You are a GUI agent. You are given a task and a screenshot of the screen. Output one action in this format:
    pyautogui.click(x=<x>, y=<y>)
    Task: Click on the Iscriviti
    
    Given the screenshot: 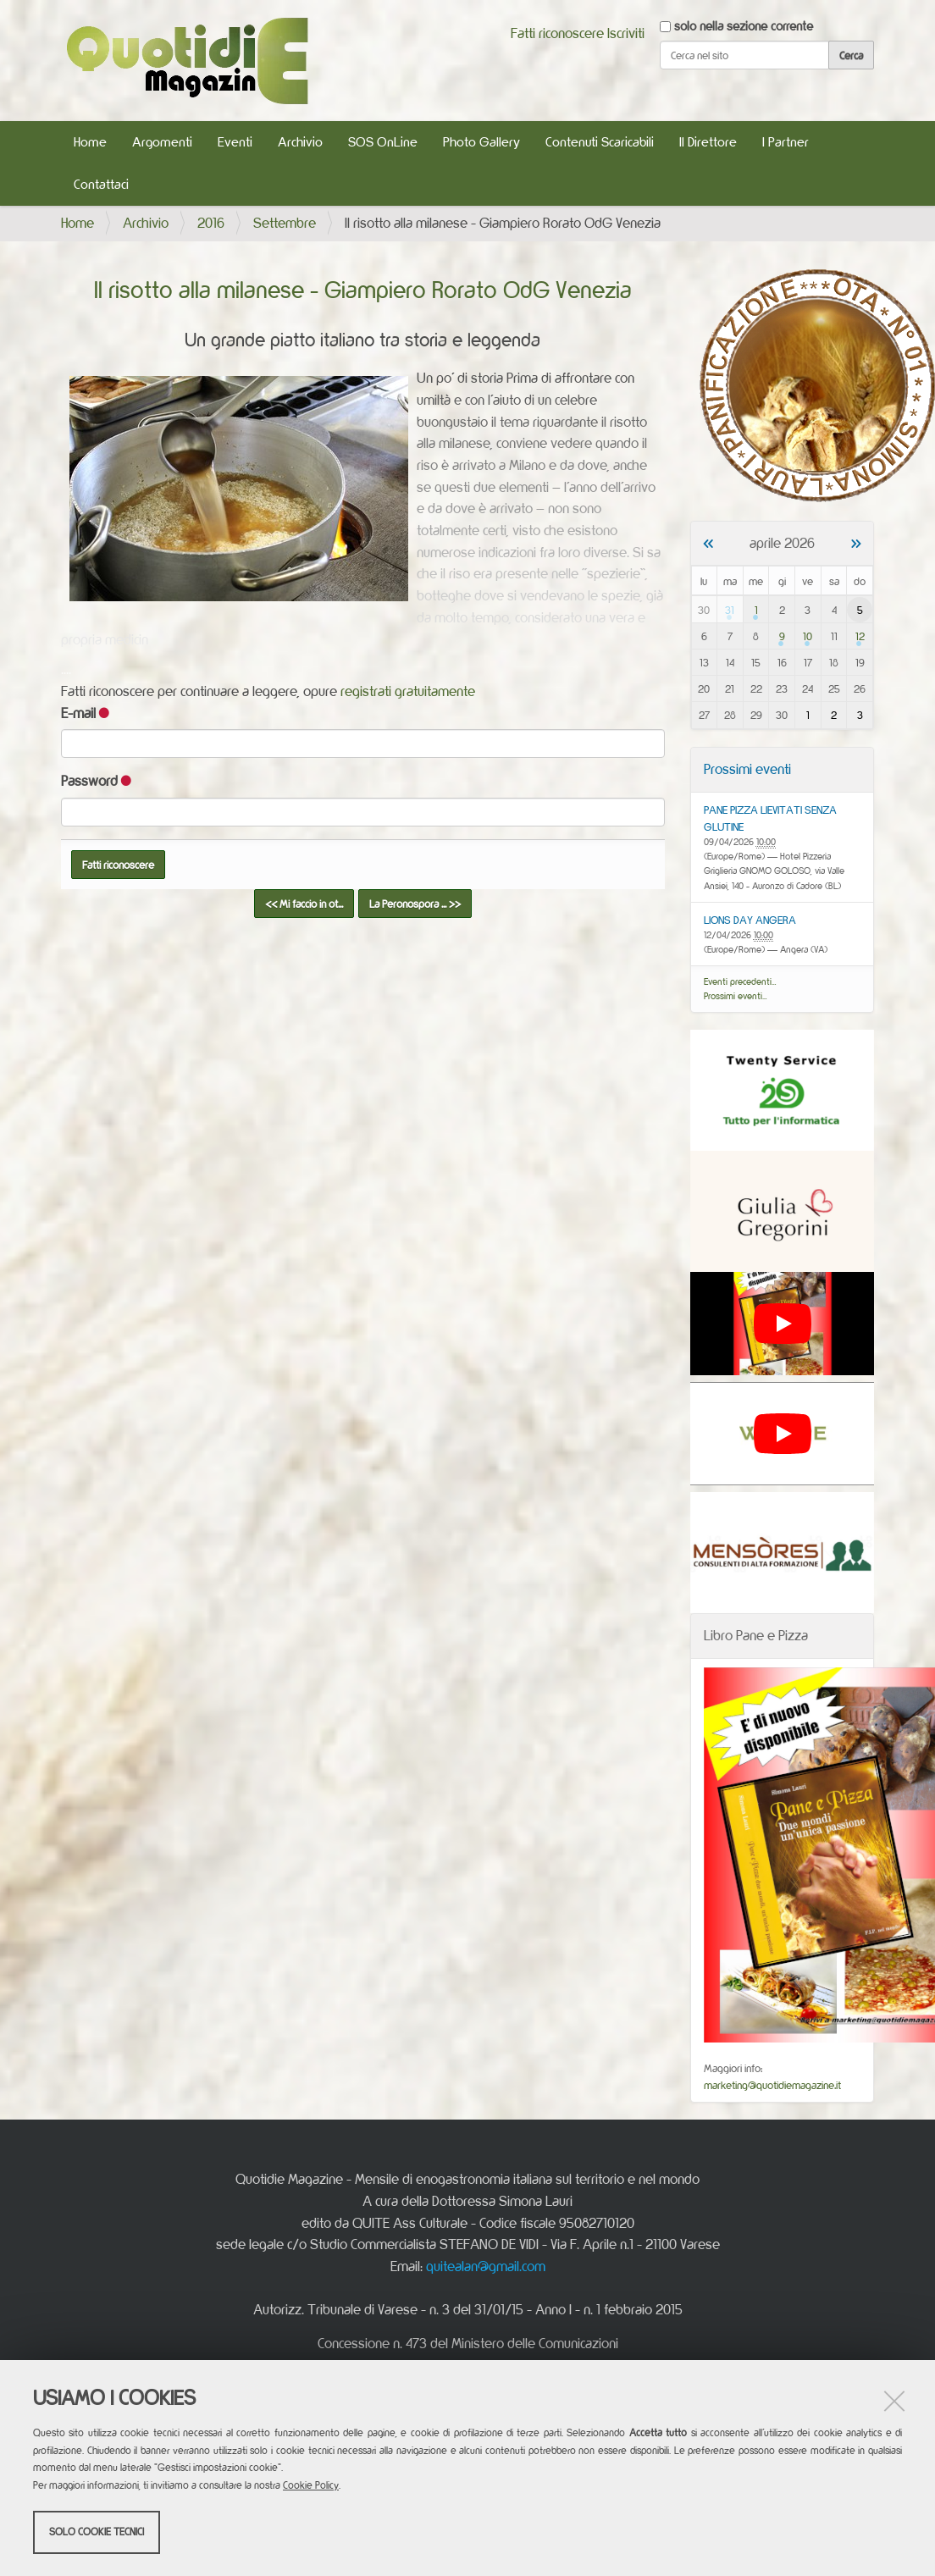 What is the action you would take?
    pyautogui.click(x=626, y=33)
    